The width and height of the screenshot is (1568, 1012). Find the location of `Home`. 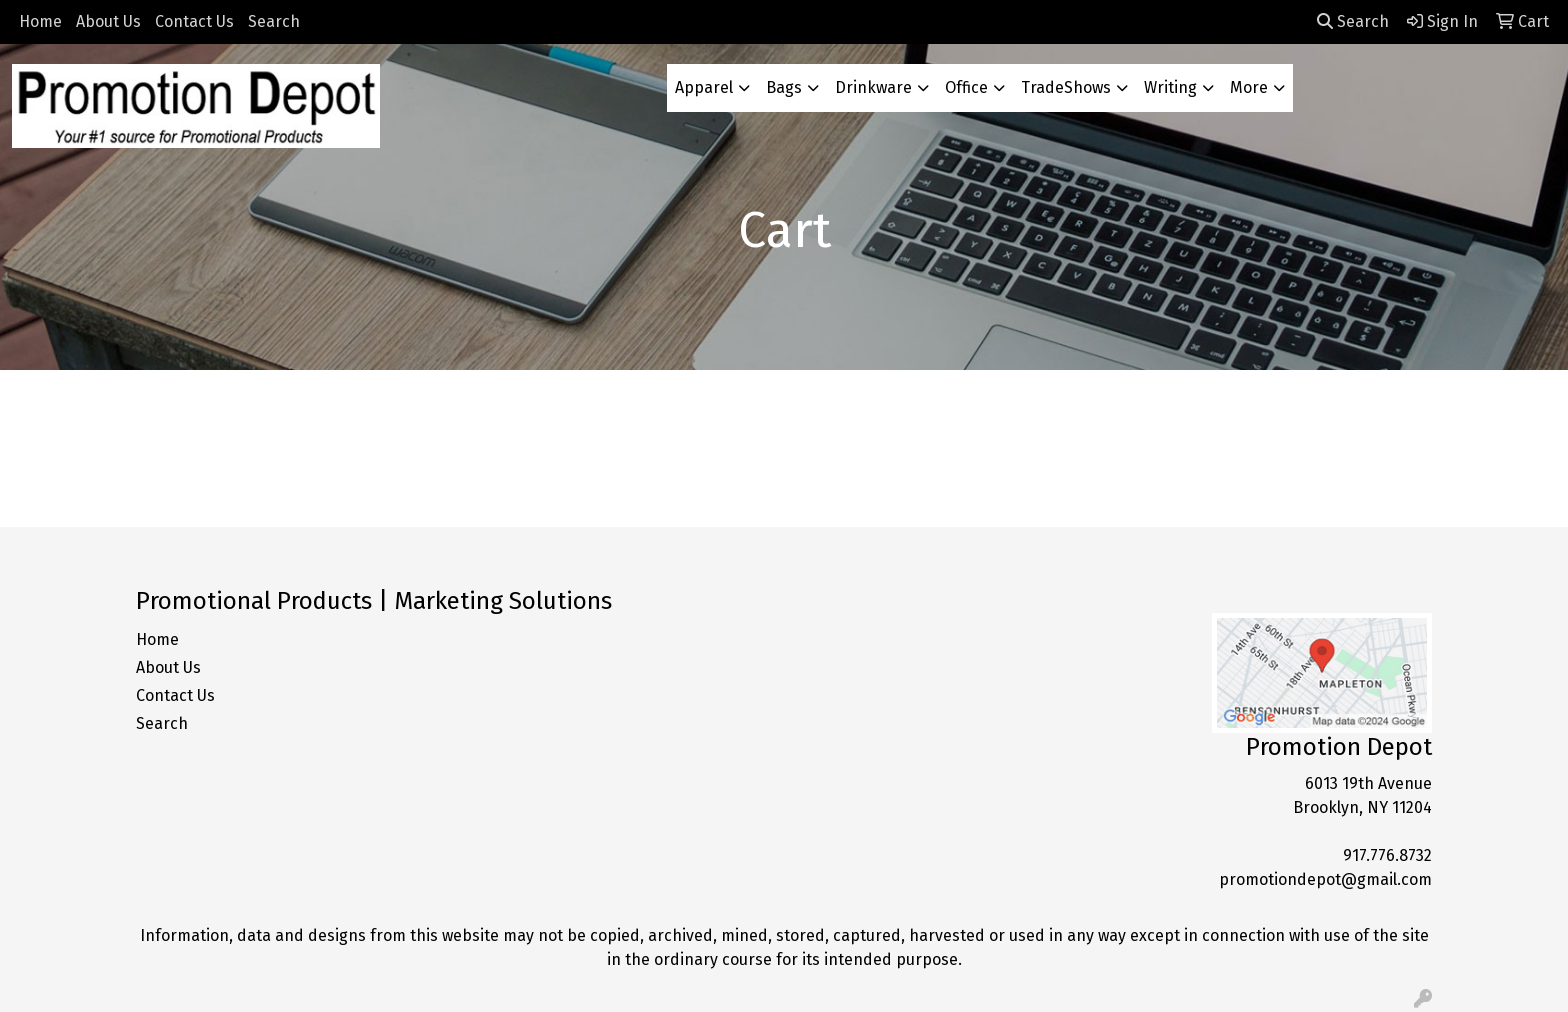

Home is located at coordinates (40, 21).